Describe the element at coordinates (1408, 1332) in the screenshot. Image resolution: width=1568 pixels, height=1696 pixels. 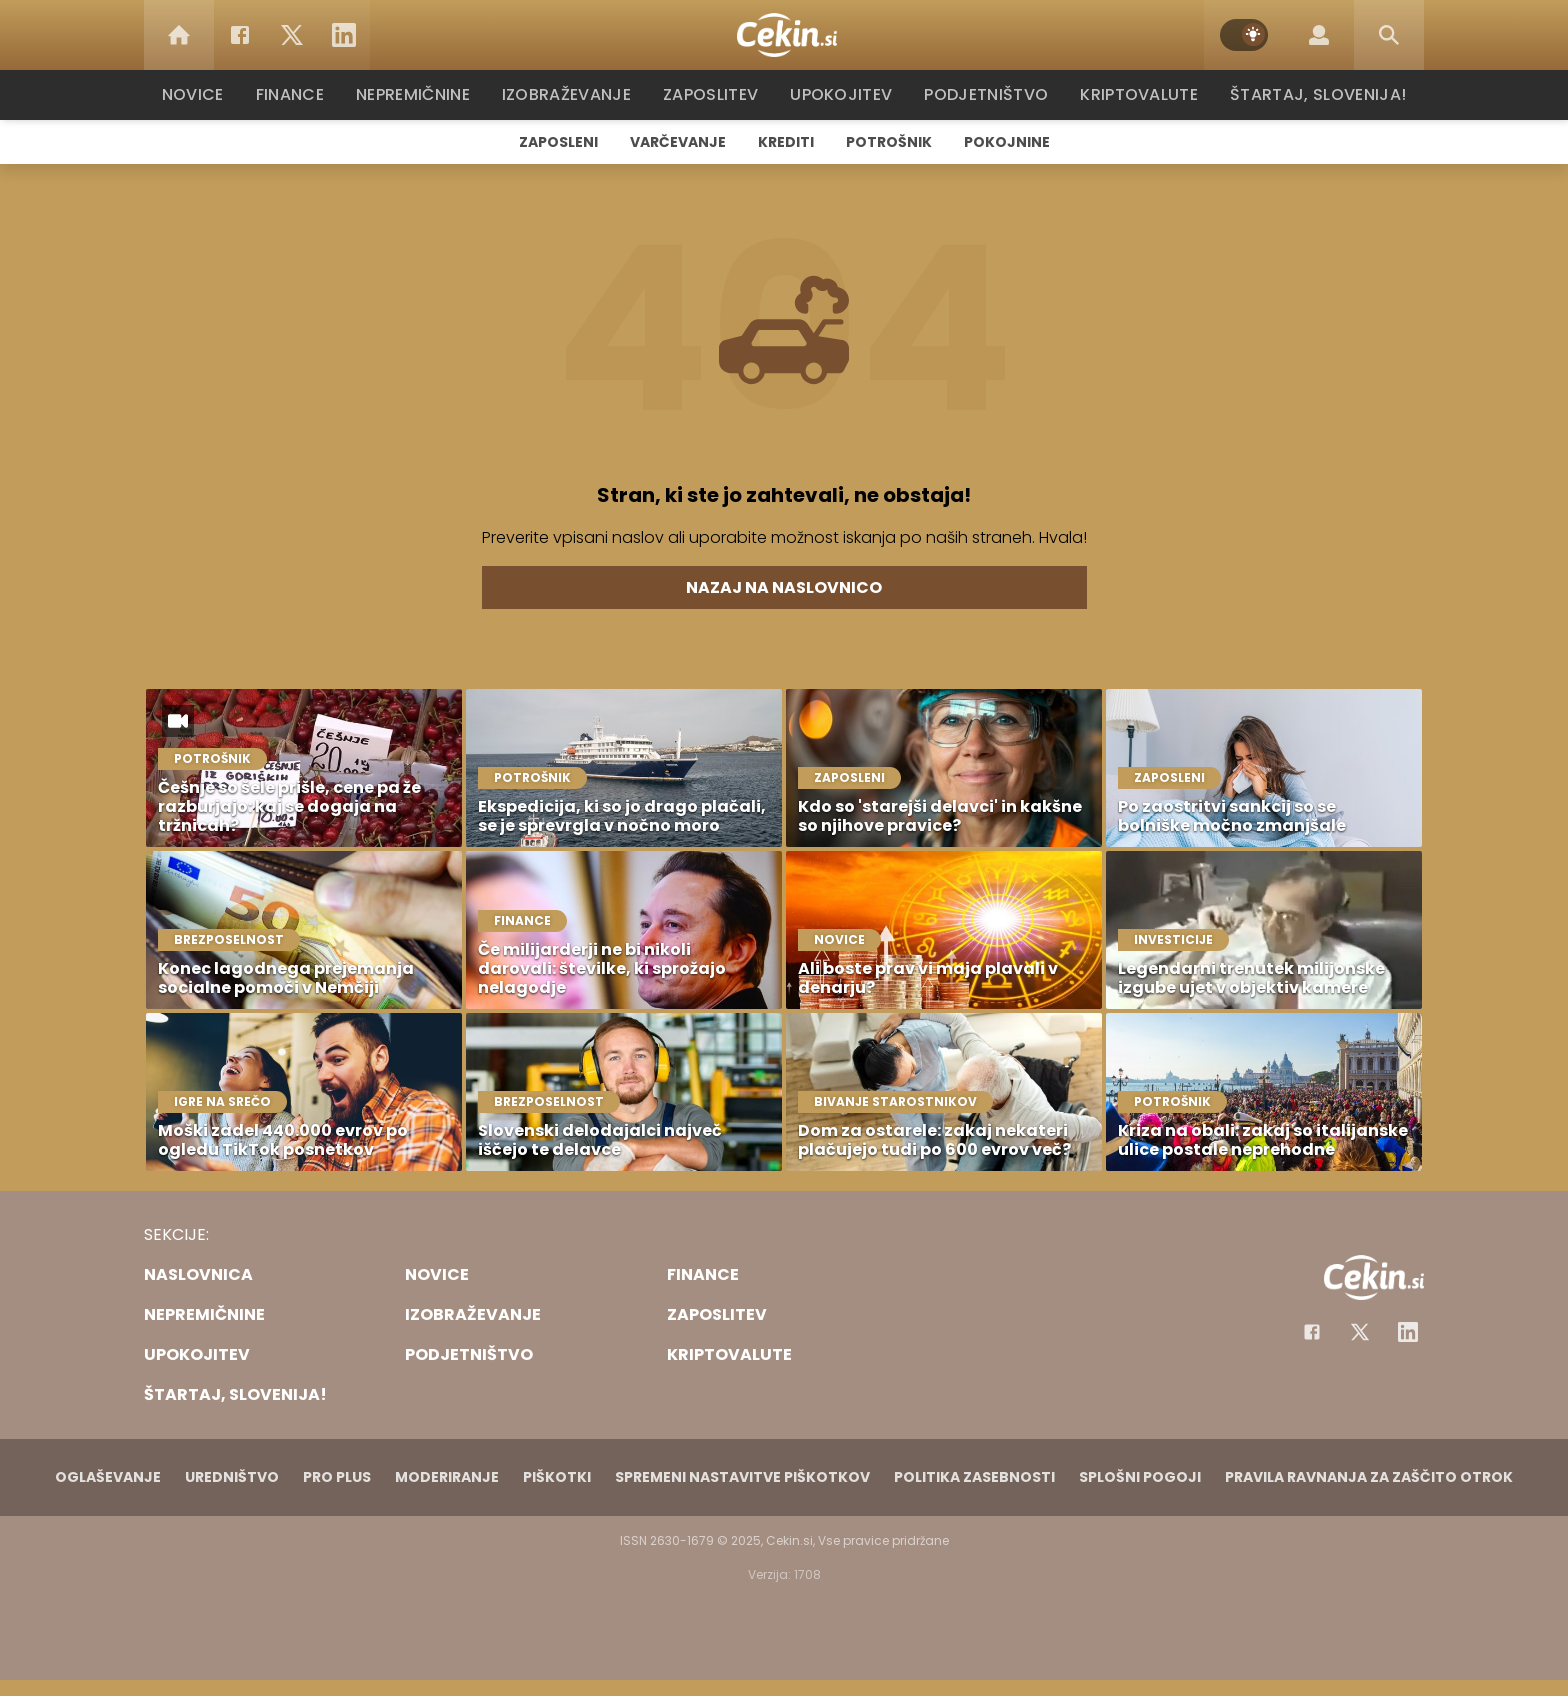
I see `[Instagram]` at that location.